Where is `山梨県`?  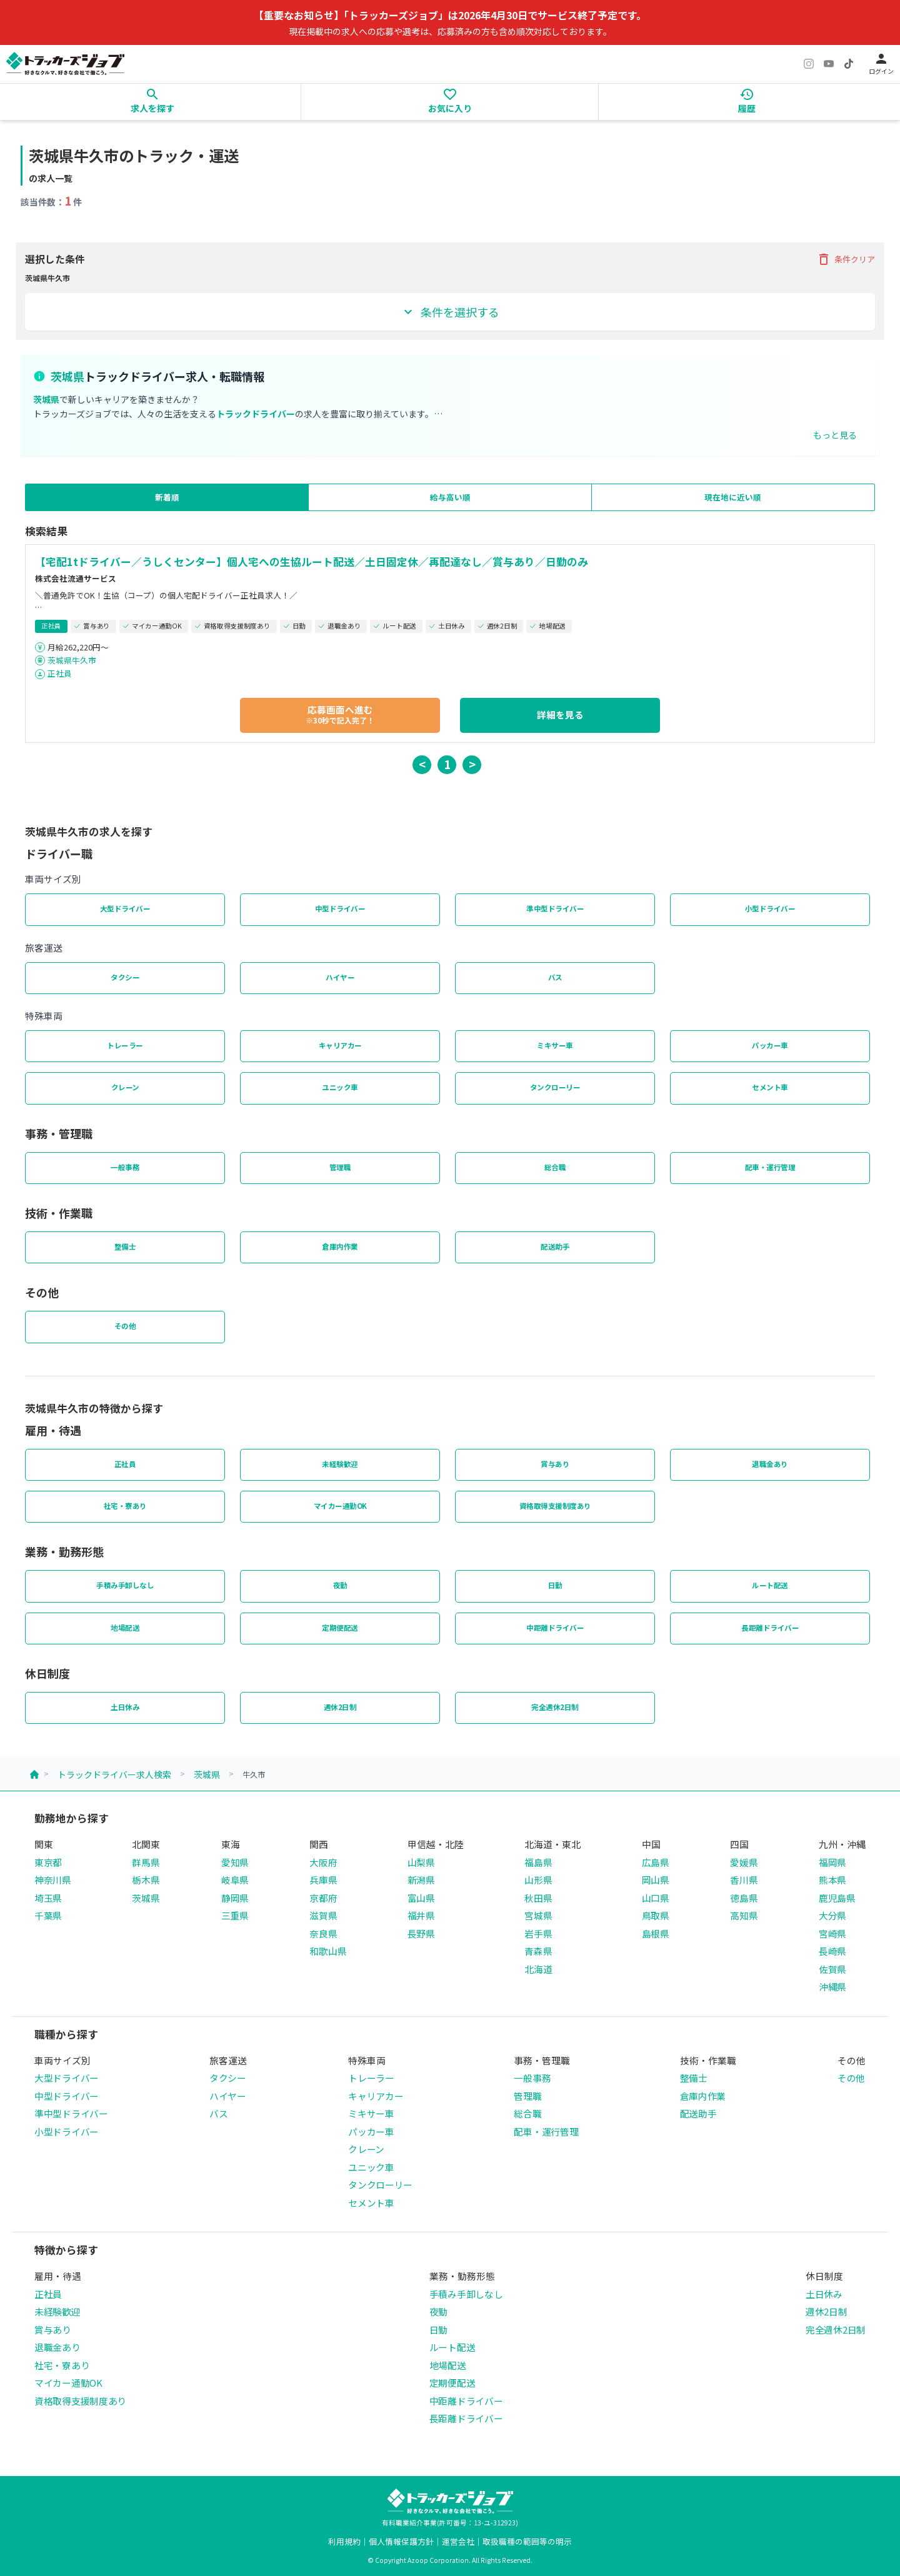 山梨県 is located at coordinates (421, 1862).